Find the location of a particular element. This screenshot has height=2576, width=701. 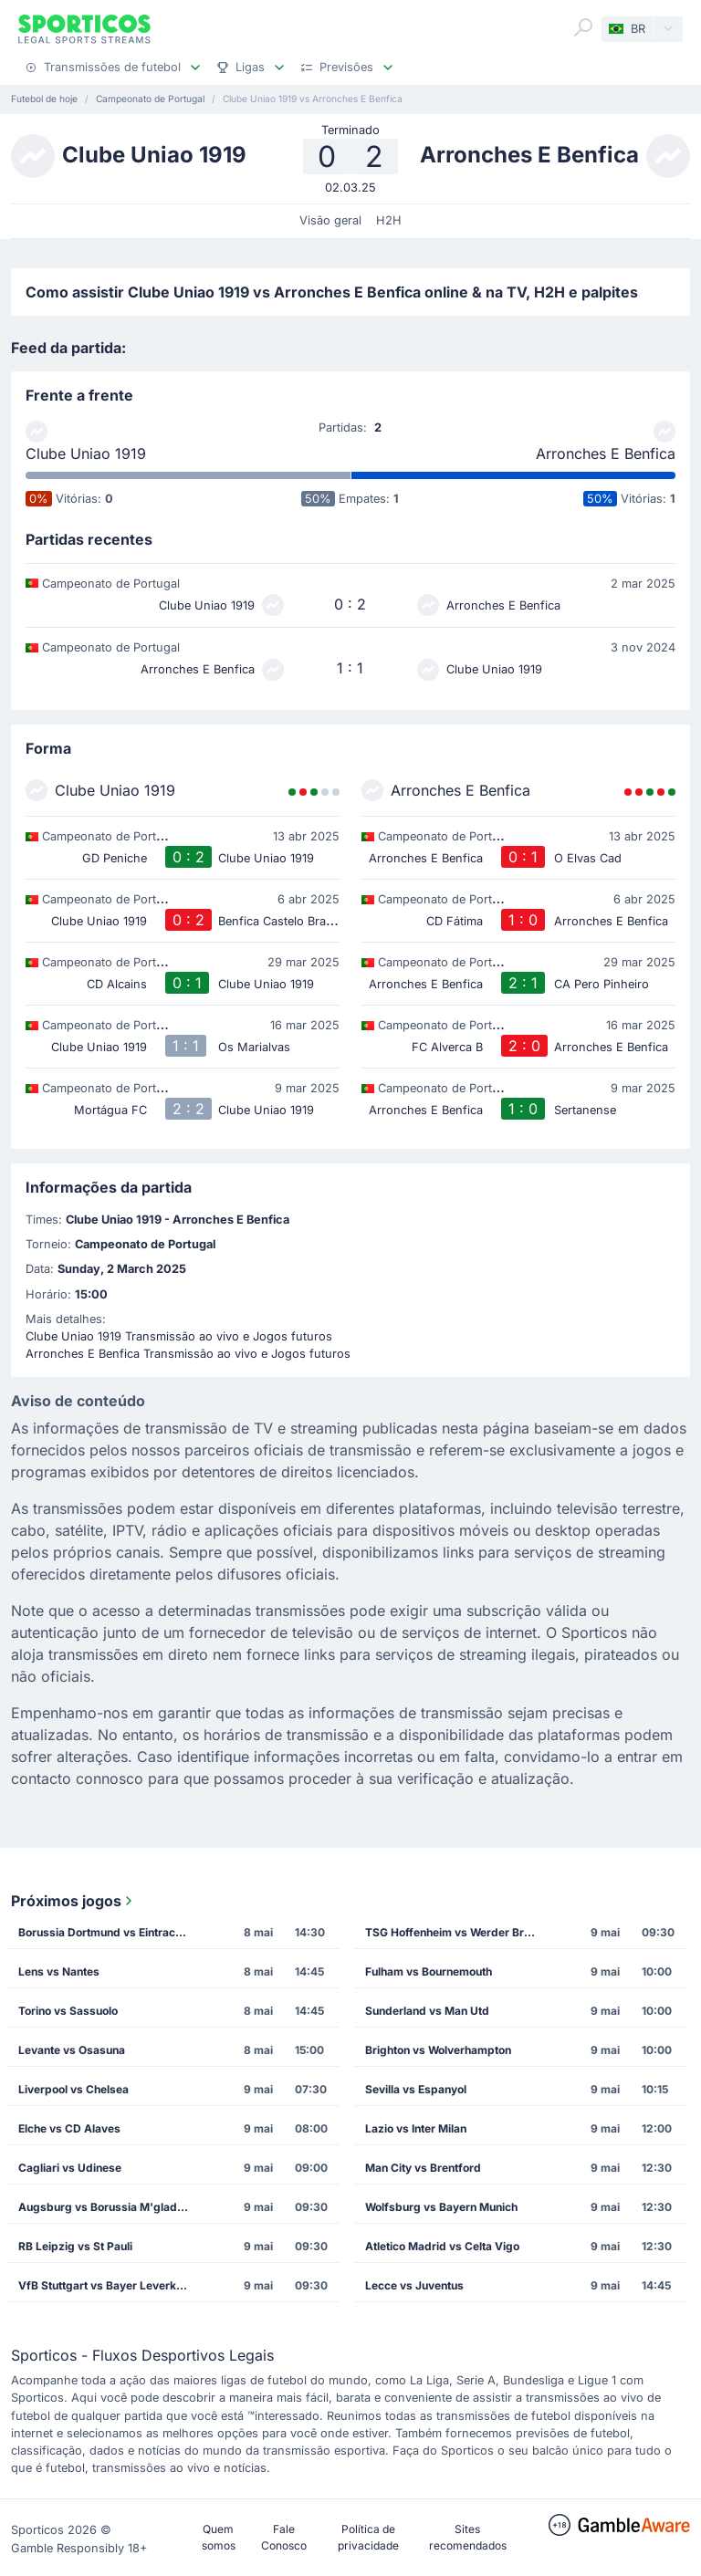

H2H is located at coordinates (389, 220).